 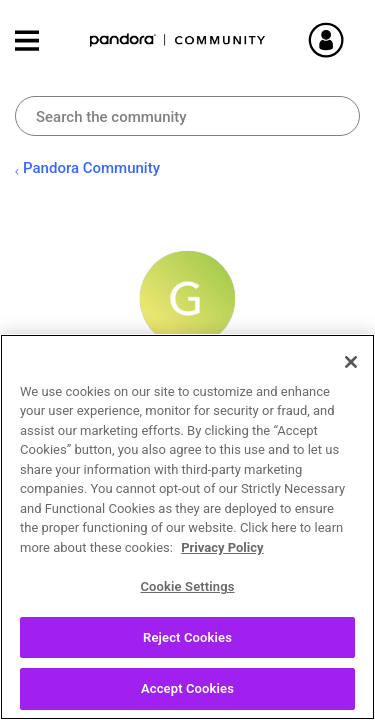 I want to click on Cookie Settings [Cookie Settings, Opens the preference center dialog], so click(x=187, y=586).